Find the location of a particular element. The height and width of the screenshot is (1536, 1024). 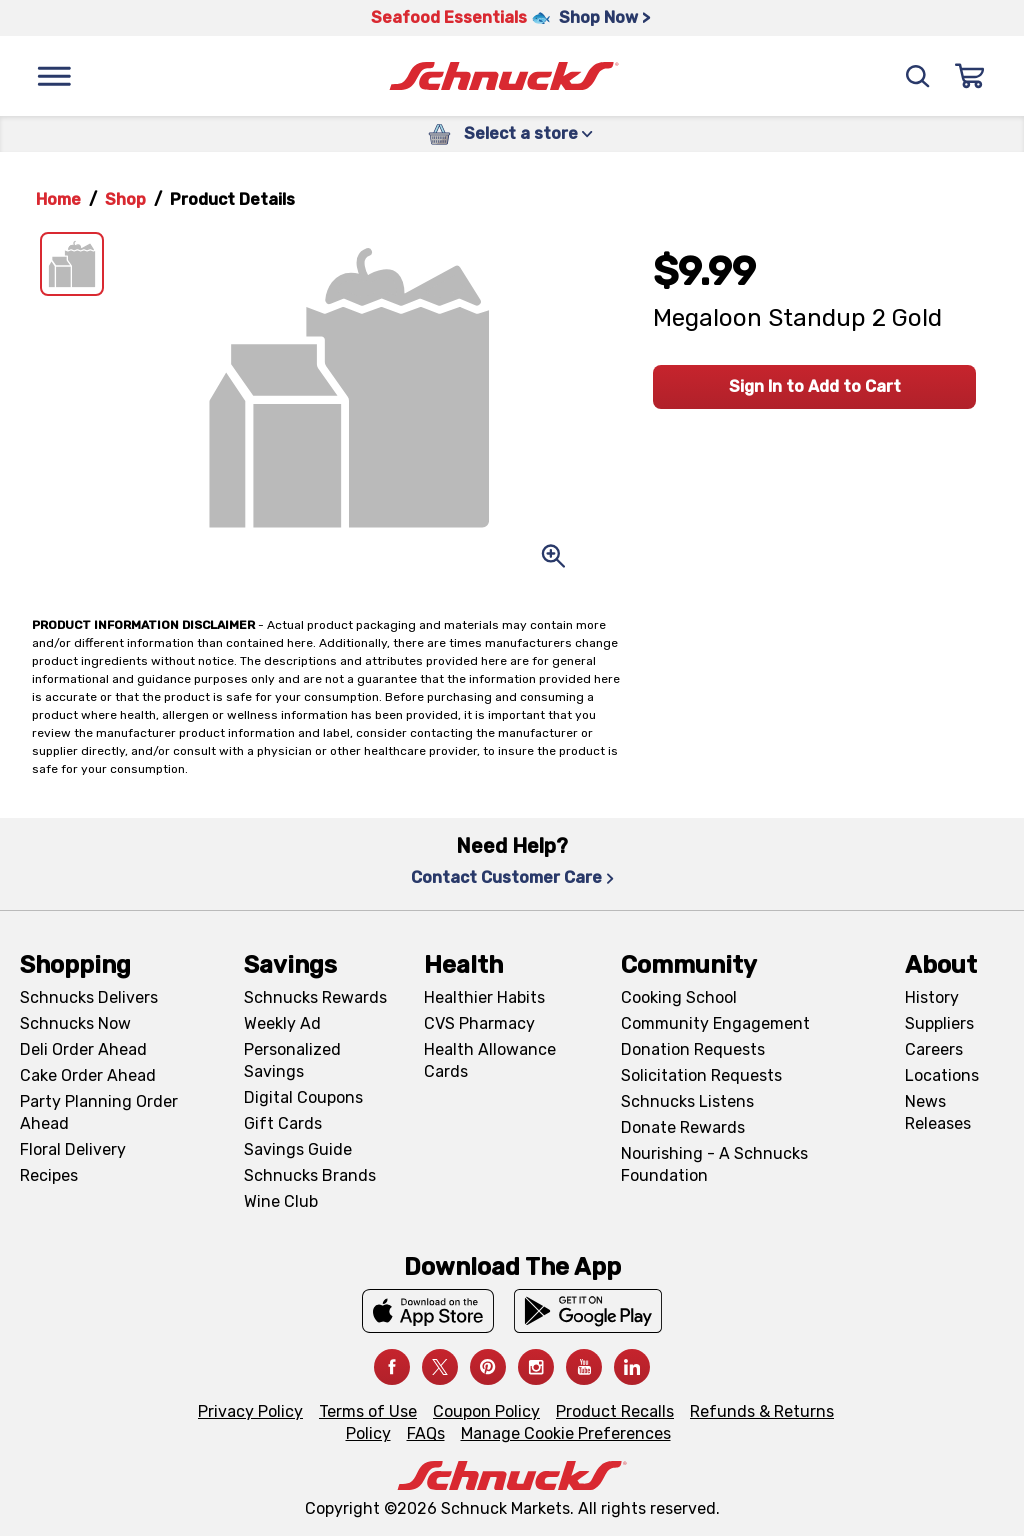

Privacy Policy [Privacy Policy, navigates to Privacy Policy page] is located at coordinates (250, 1411).